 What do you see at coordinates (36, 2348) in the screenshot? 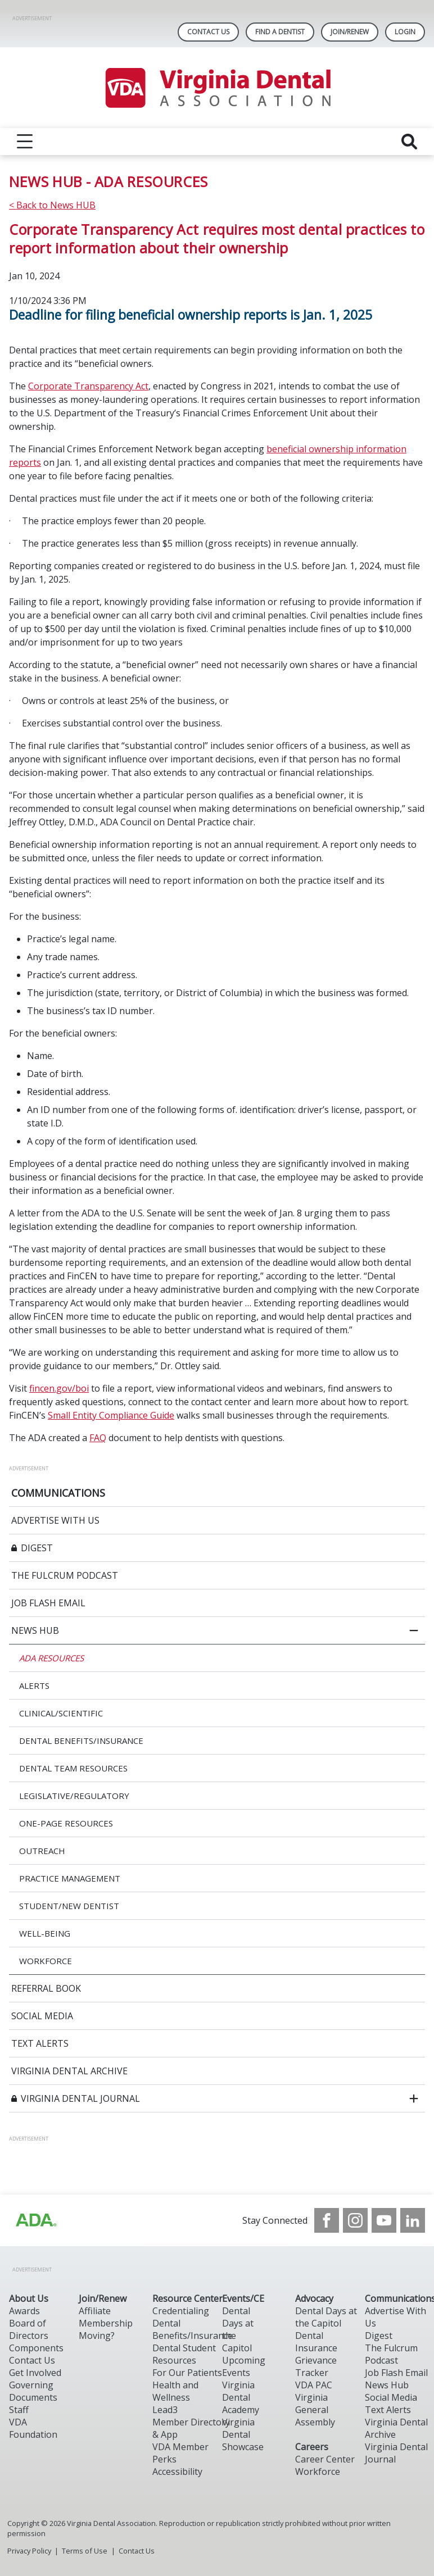
I see `Components` at bounding box center [36, 2348].